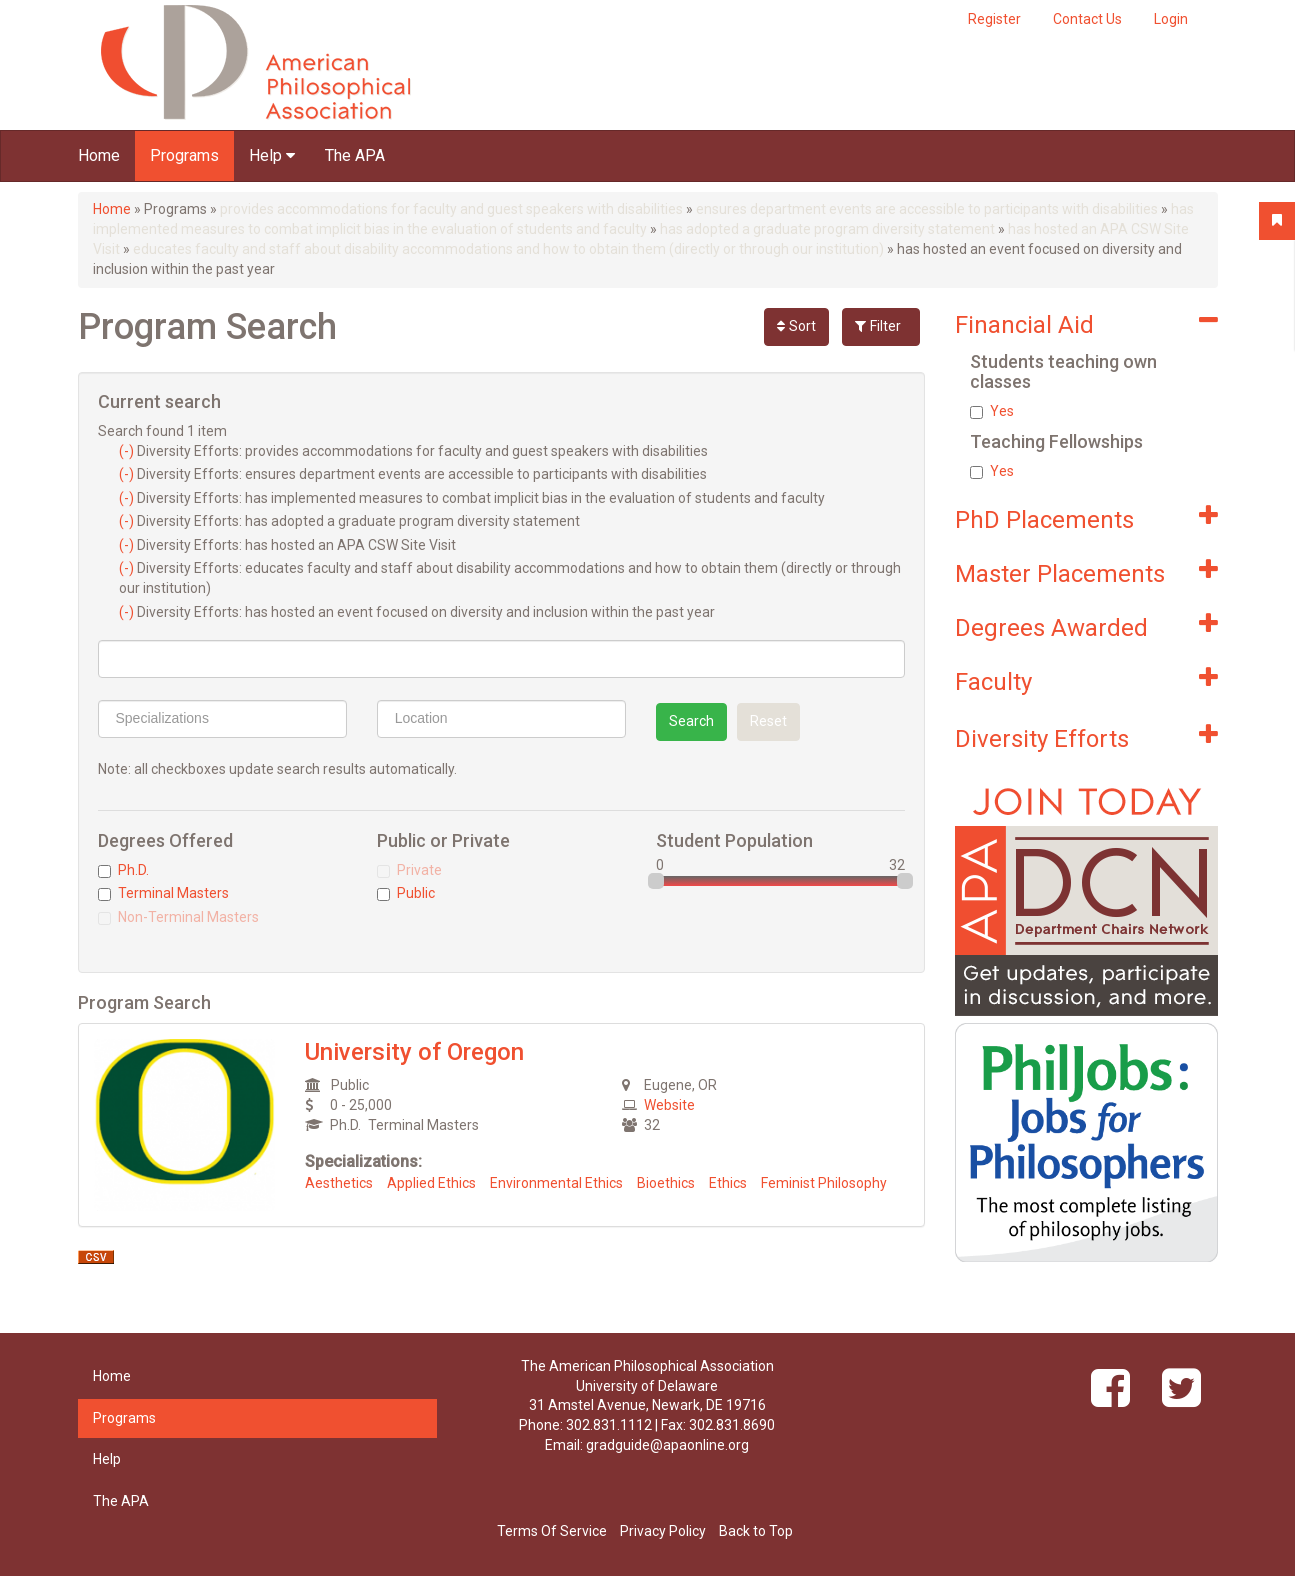  I want to click on Public, so click(406, 893).